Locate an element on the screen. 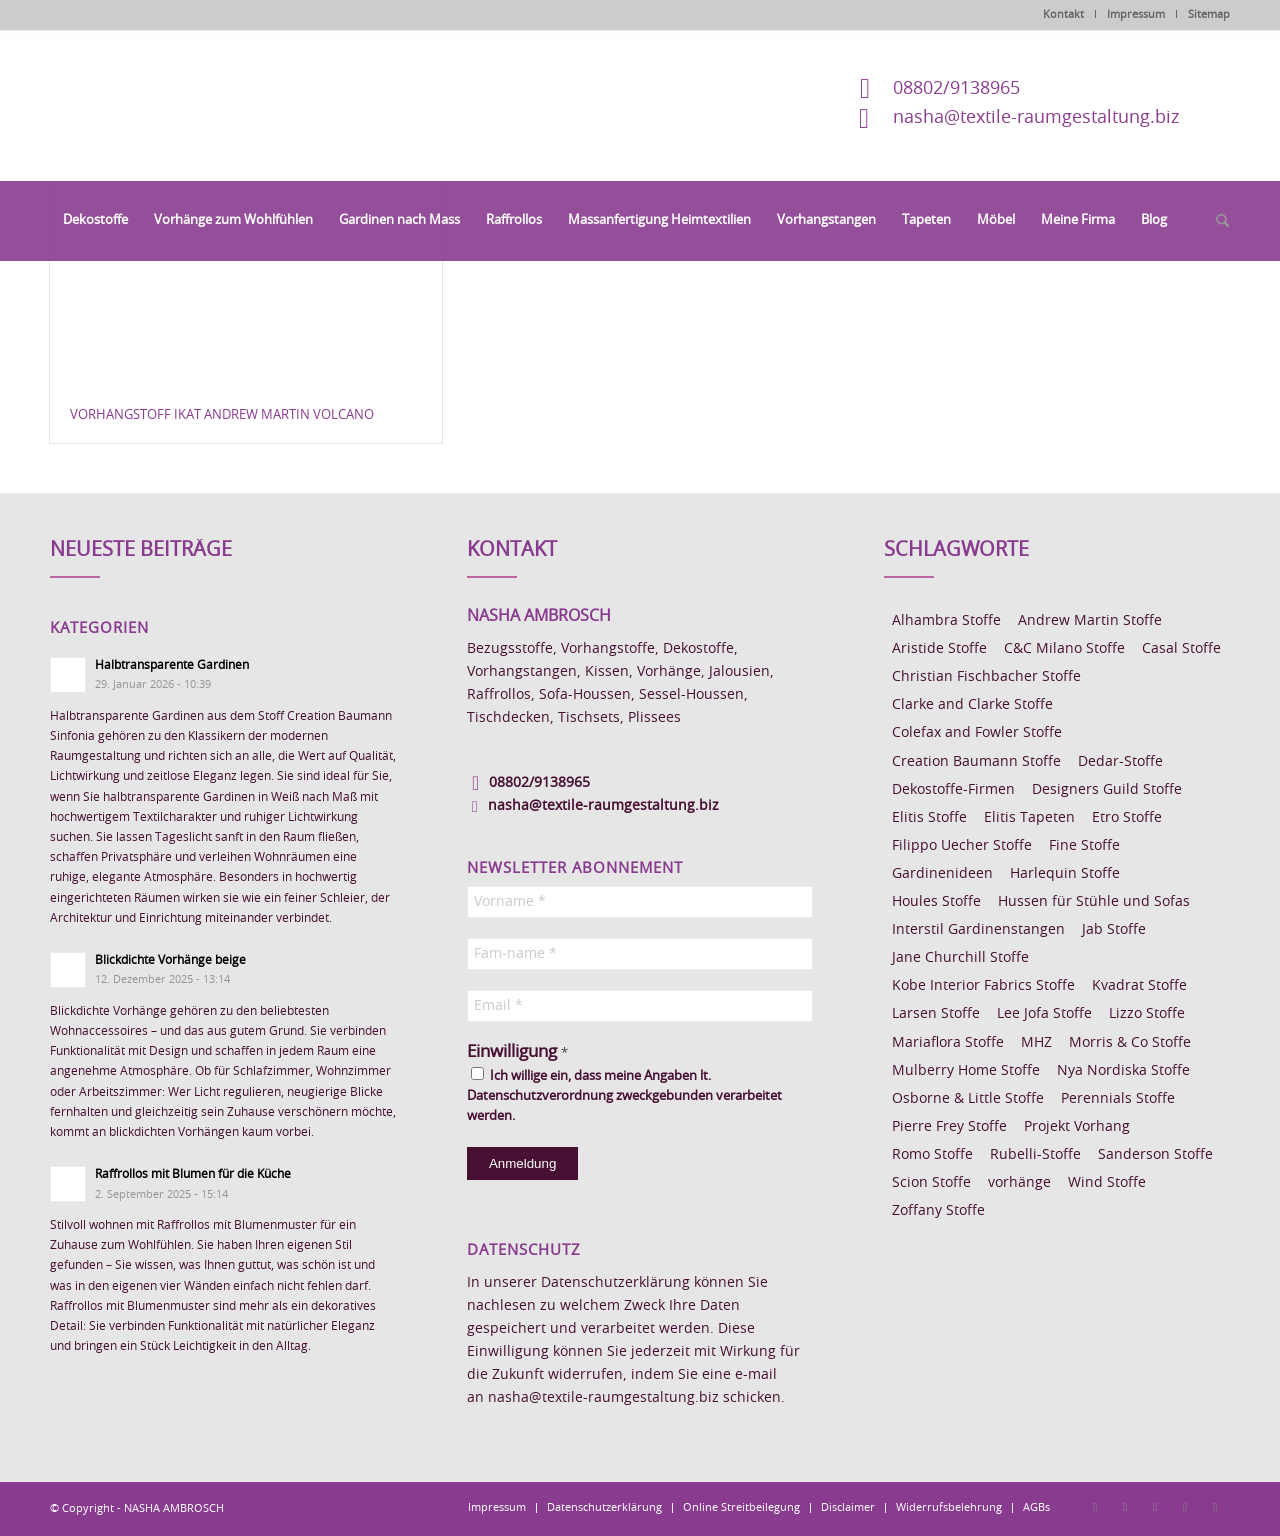 Image resolution: width=1280 pixels, height=1536 pixels. [Email *] is located at coordinates (640, 1006).